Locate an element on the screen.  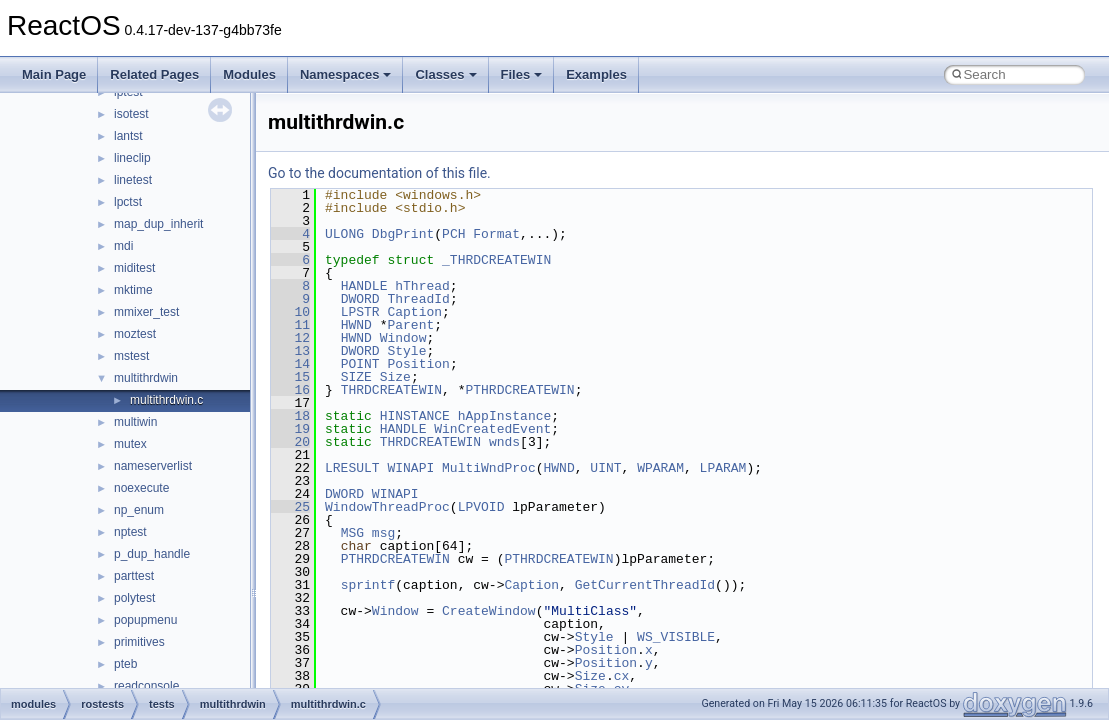
Size is located at coordinates (395, 377).